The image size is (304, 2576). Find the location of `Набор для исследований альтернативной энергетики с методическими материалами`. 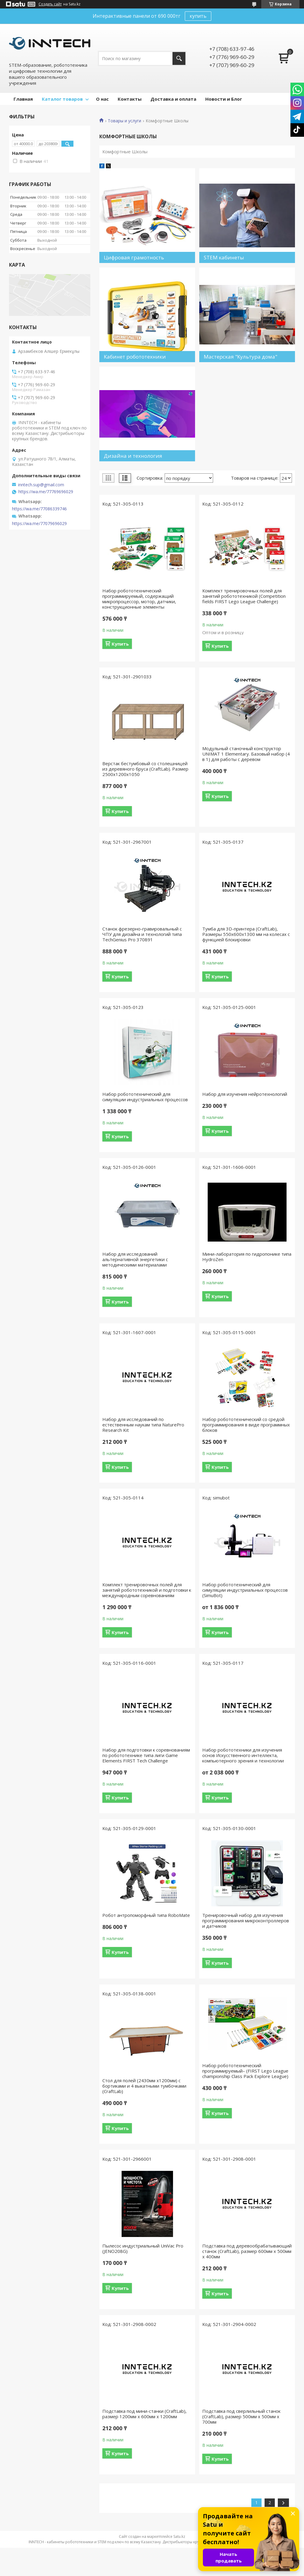

Набор для исследований альтернативной энергетики с методическими материалами is located at coordinates (135, 1259).